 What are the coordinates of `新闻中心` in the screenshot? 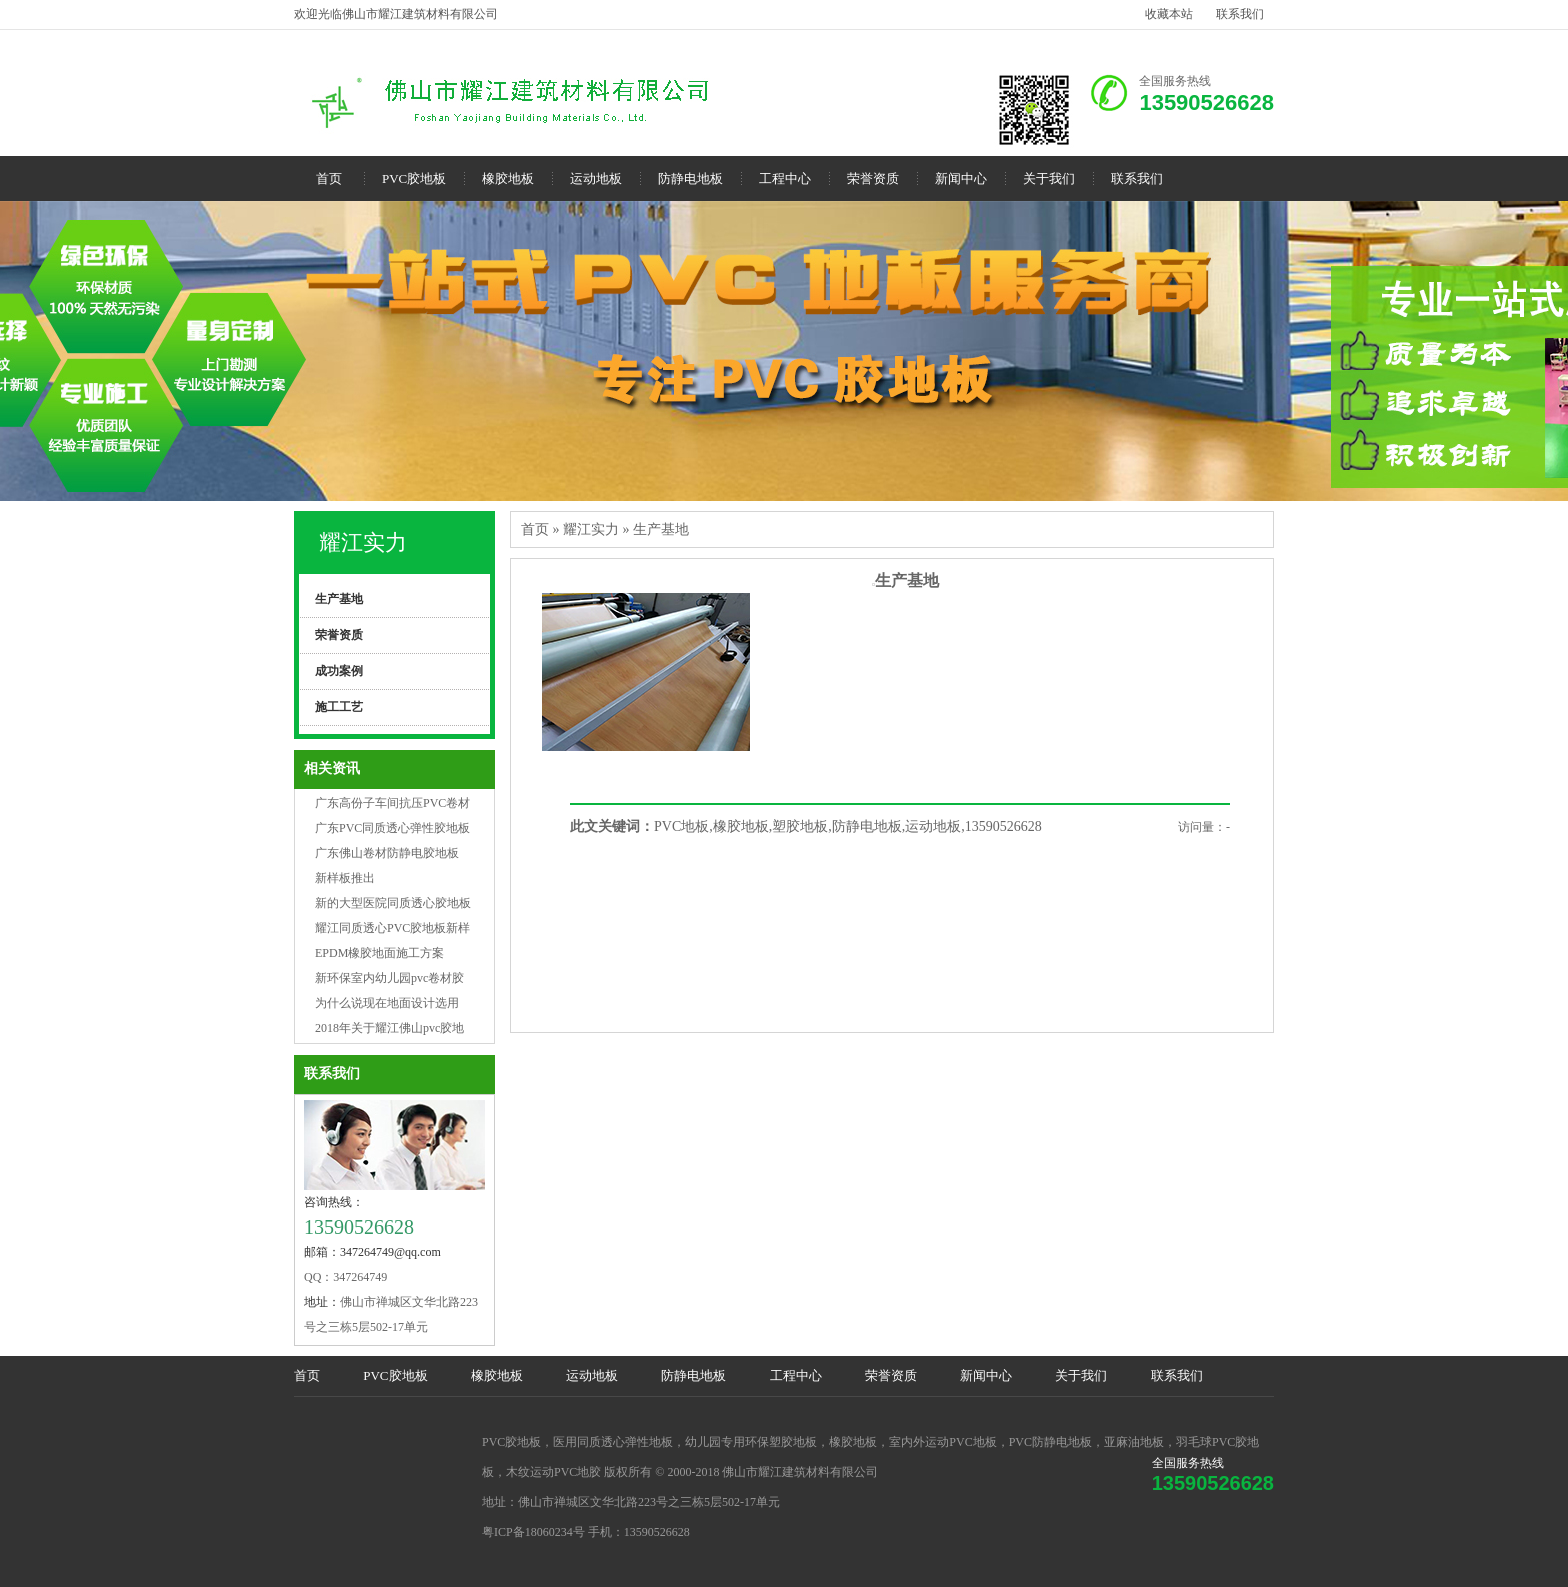 It's located at (961, 178).